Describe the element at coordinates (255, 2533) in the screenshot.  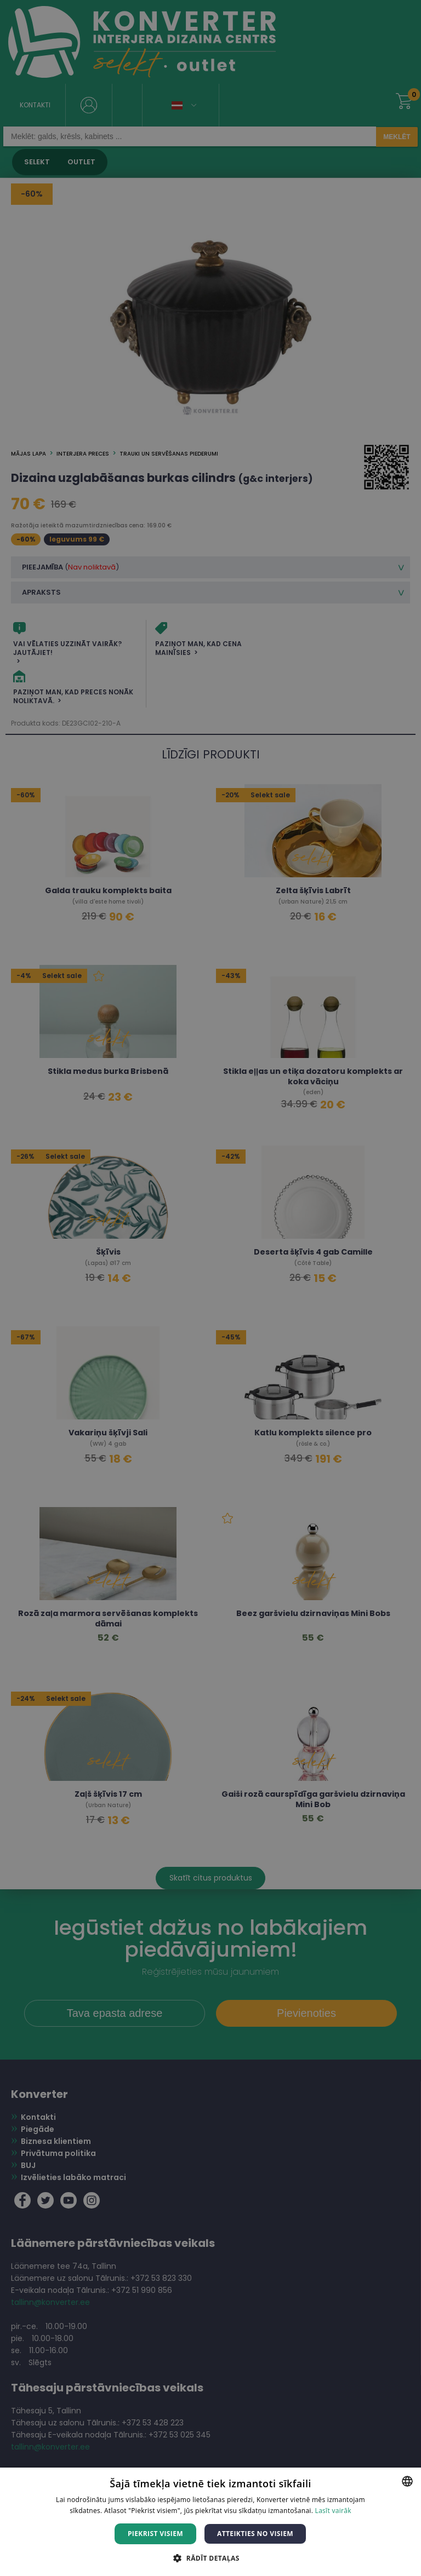
I see `Atteikties no visiem [button]` at that location.